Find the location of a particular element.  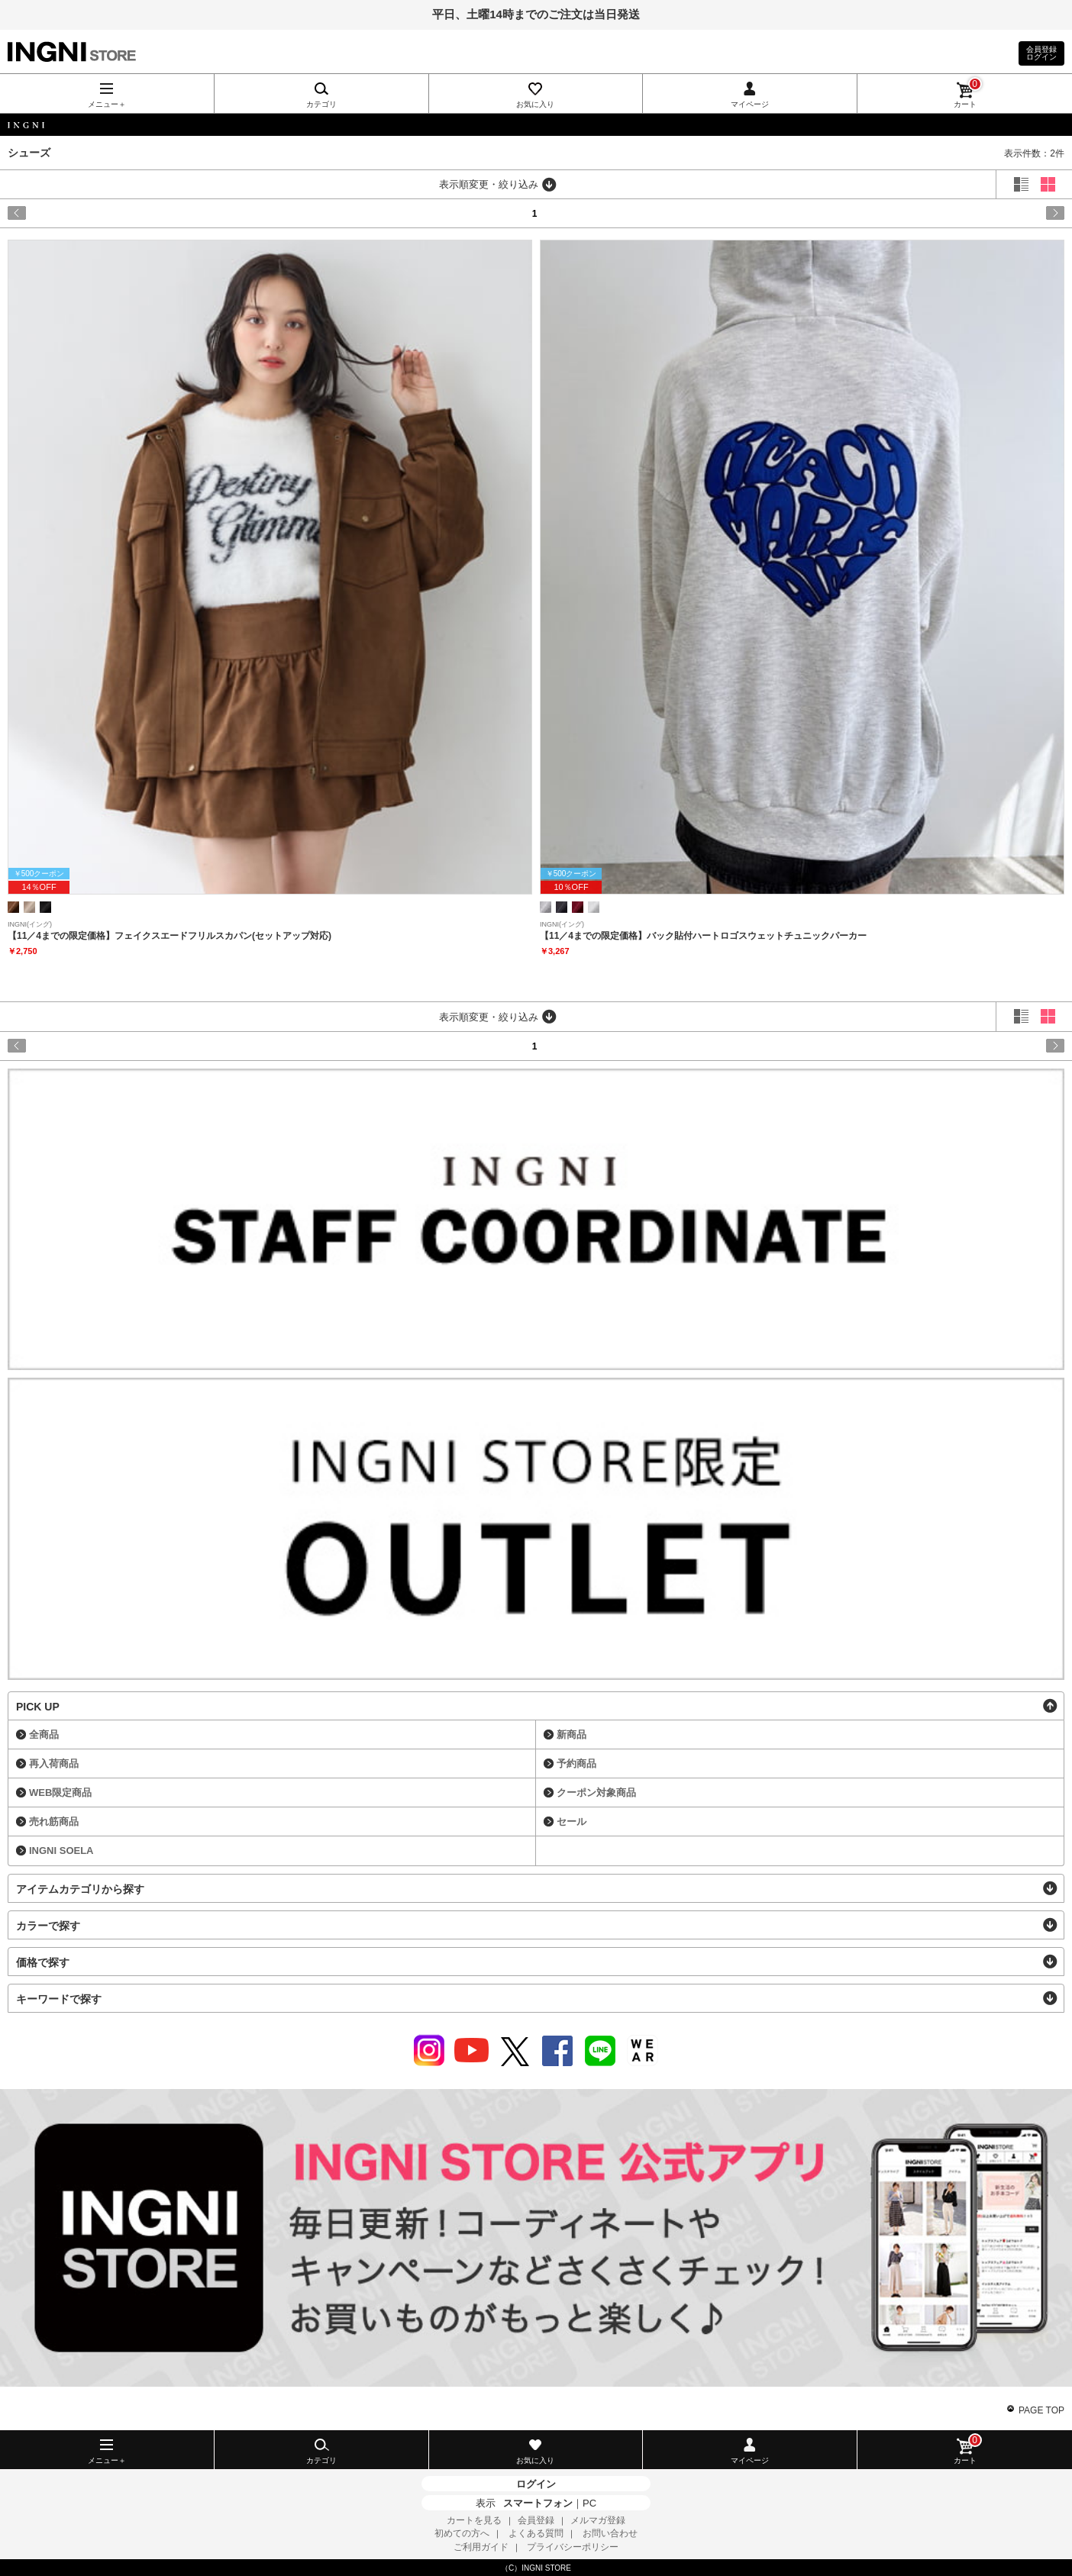

INGNI SOELA is located at coordinates (61, 1850).